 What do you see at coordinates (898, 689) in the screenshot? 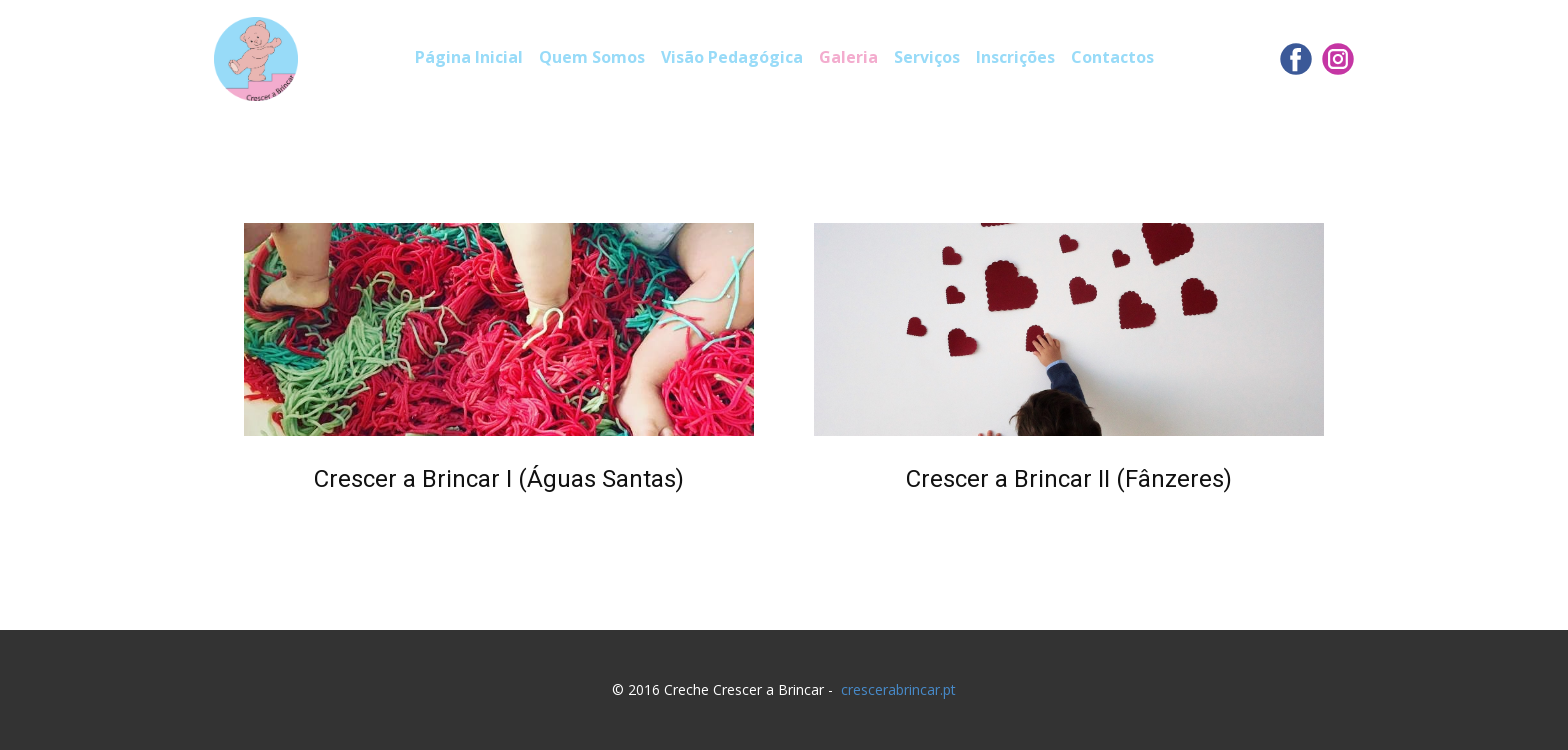
I see `crescerabrincar.pt` at bounding box center [898, 689].